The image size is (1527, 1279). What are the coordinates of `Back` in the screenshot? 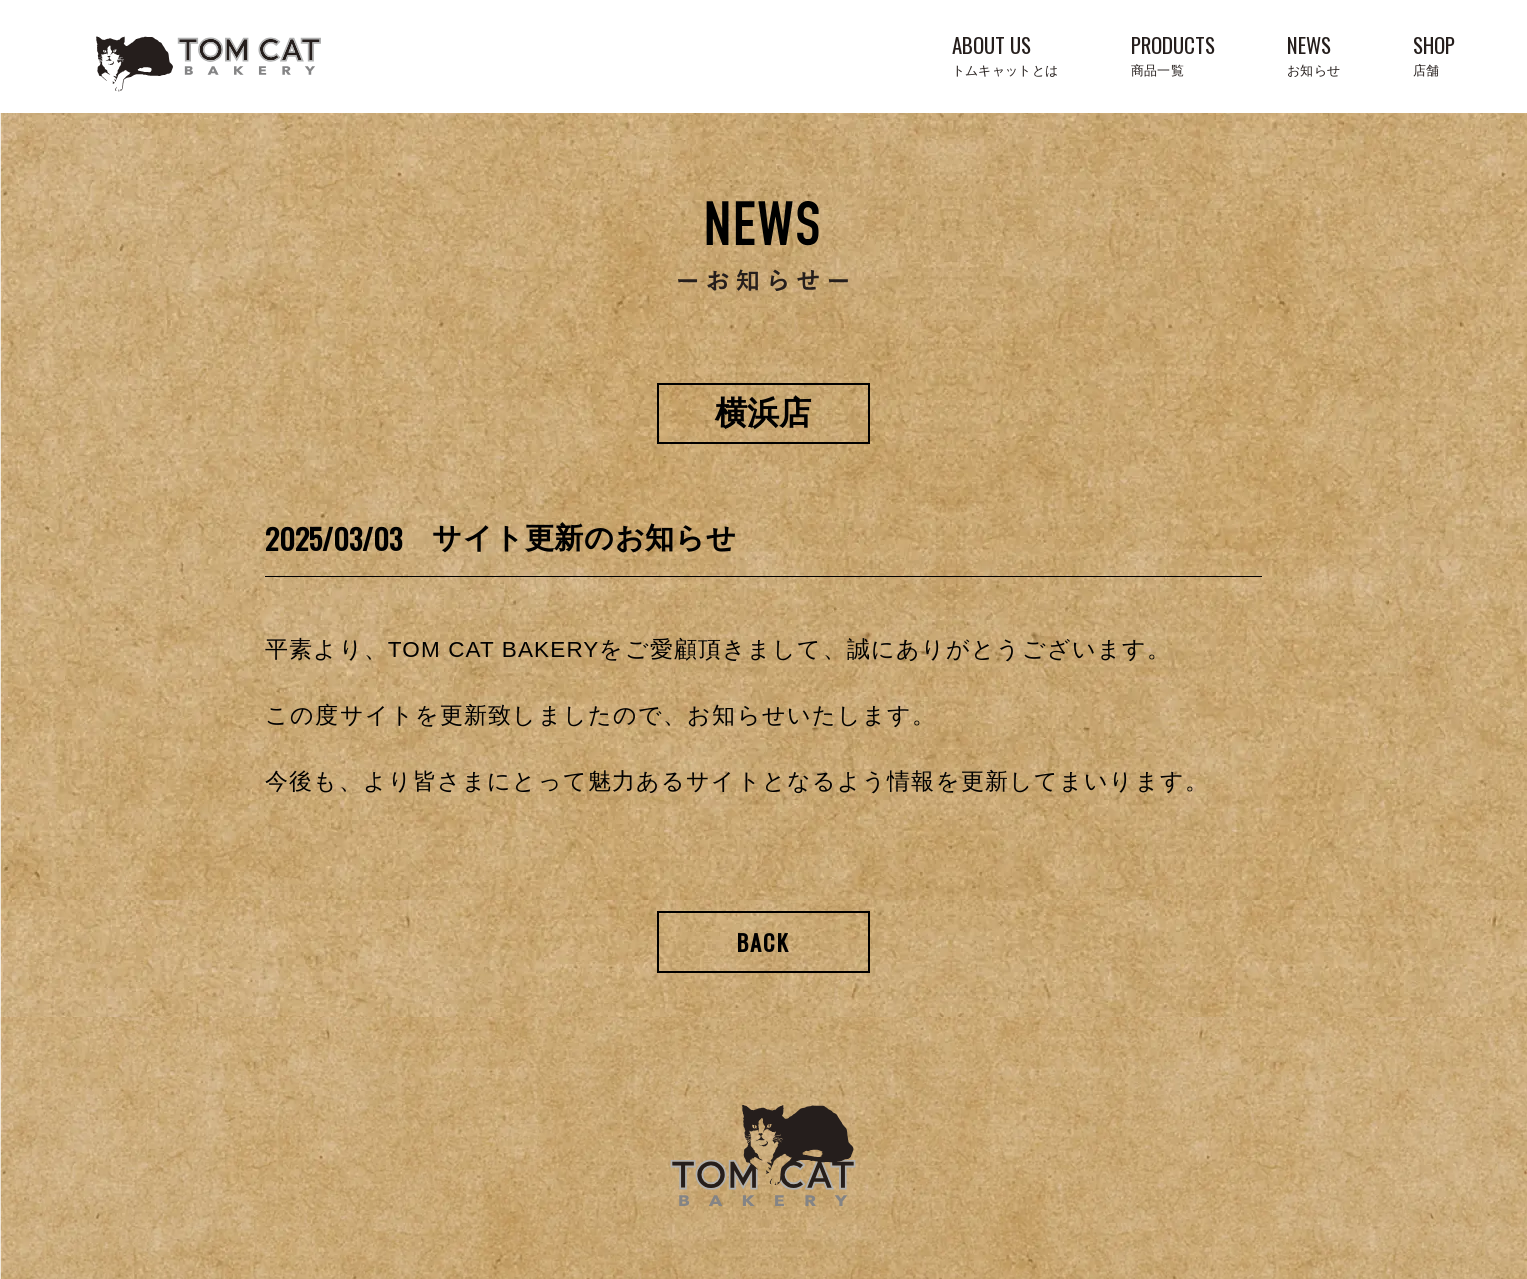 It's located at (763, 942).